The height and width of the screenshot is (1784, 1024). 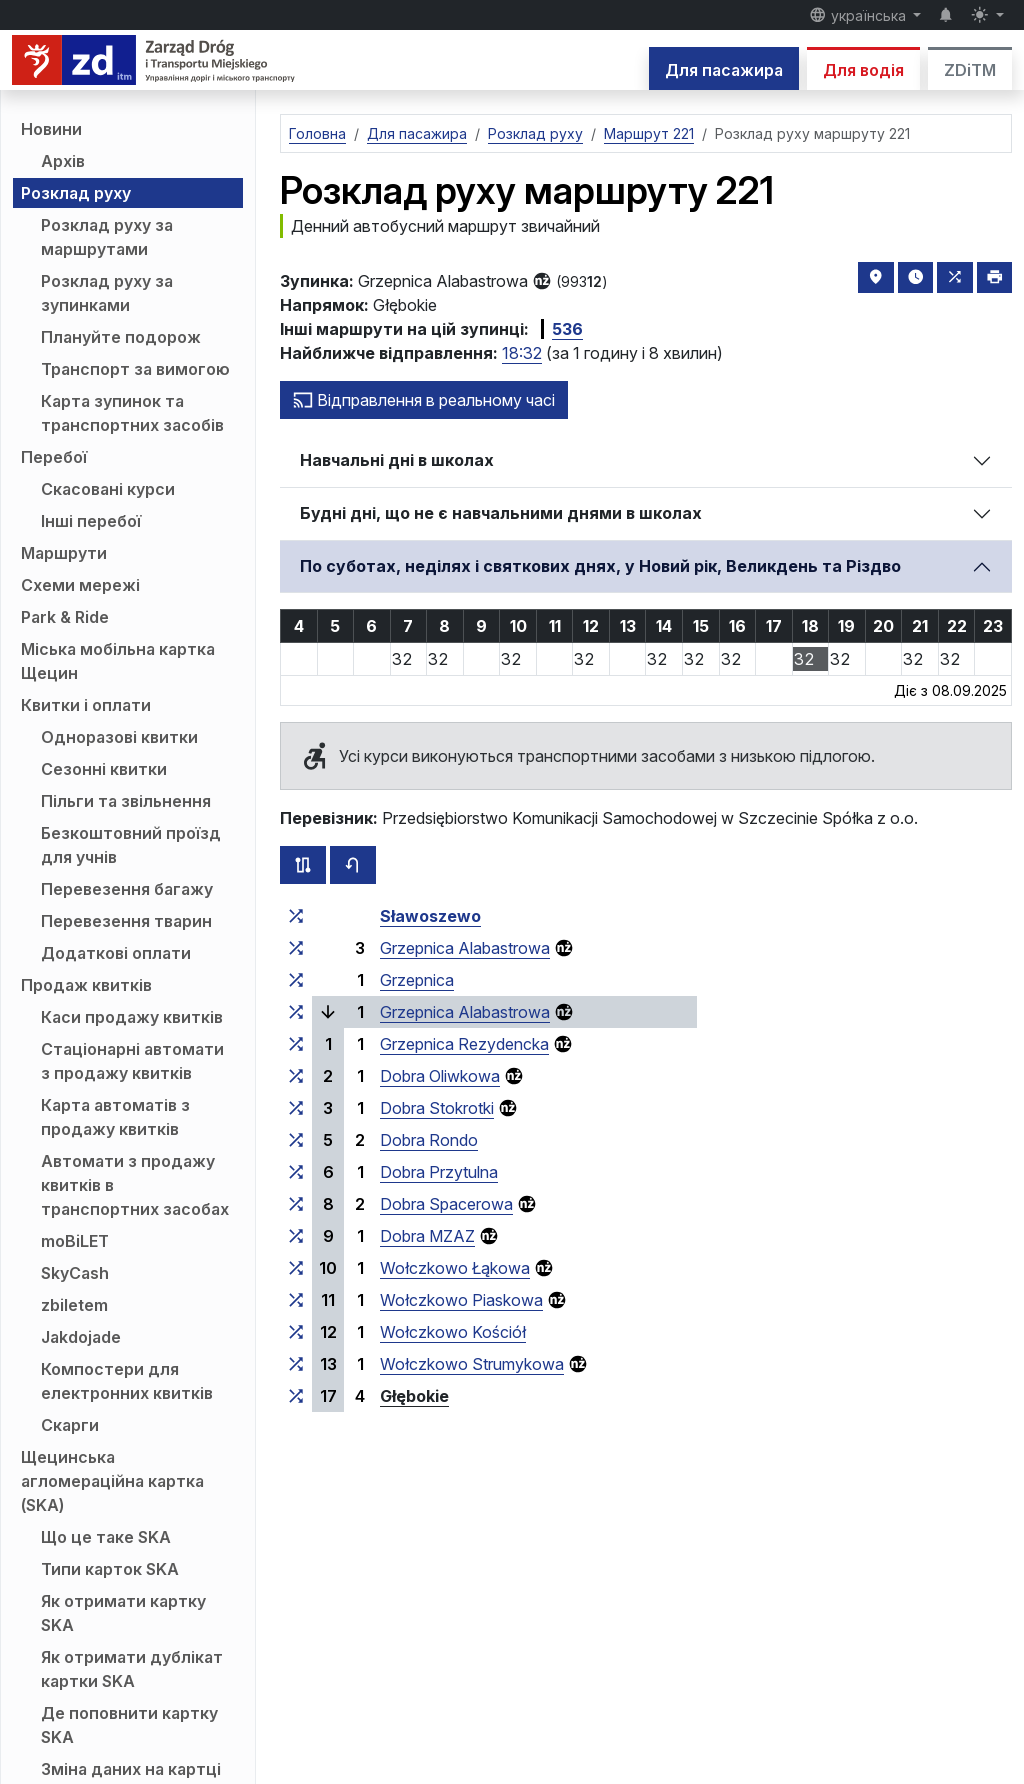 I want to click on Каси продажу квитків, so click(x=132, y=1017).